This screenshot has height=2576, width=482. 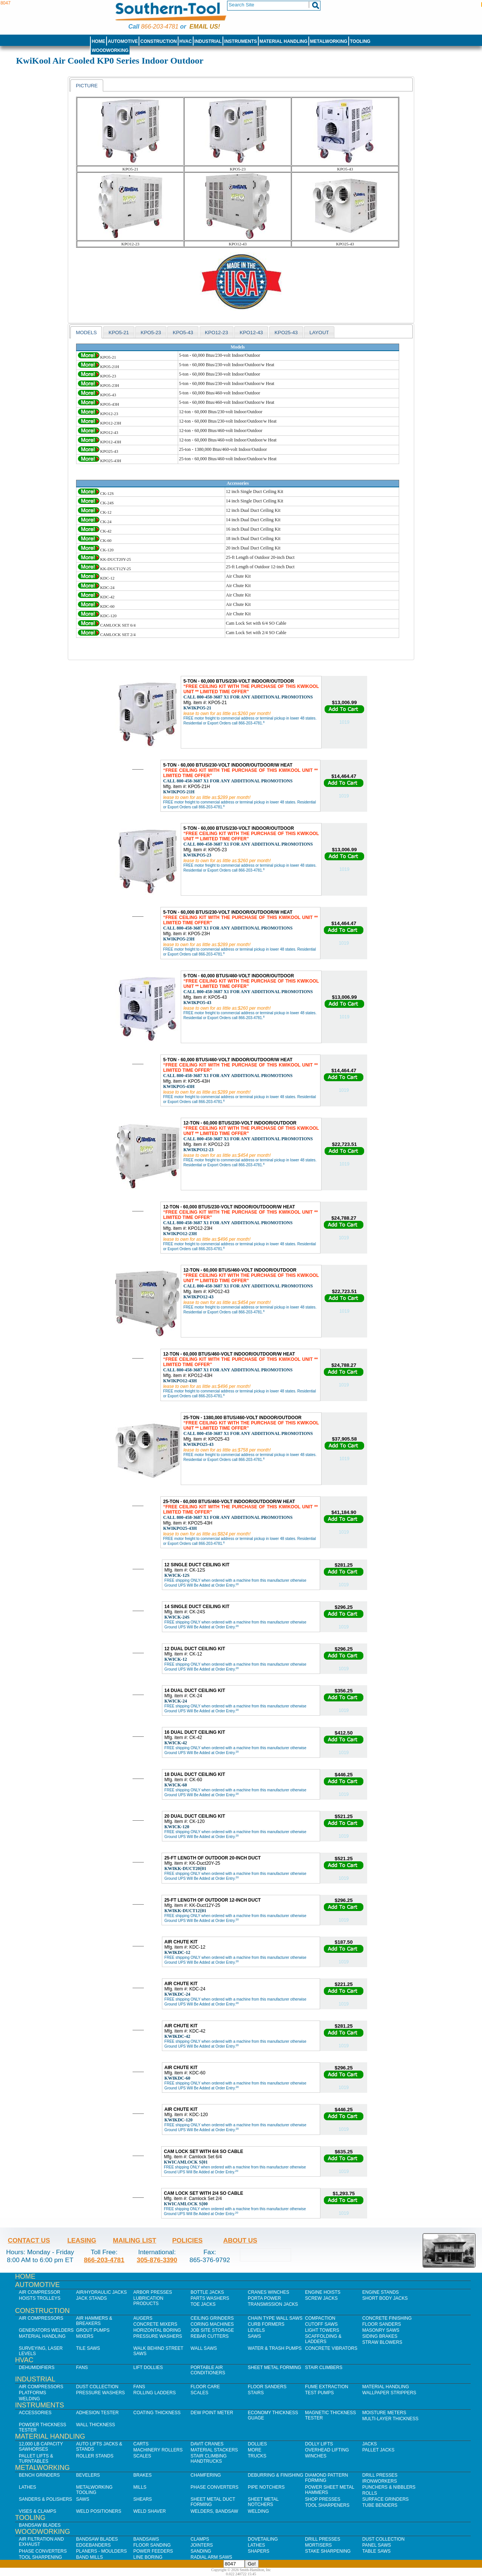 What do you see at coordinates (254, 2450) in the screenshot?
I see `More` at bounding box center [254, 2450].